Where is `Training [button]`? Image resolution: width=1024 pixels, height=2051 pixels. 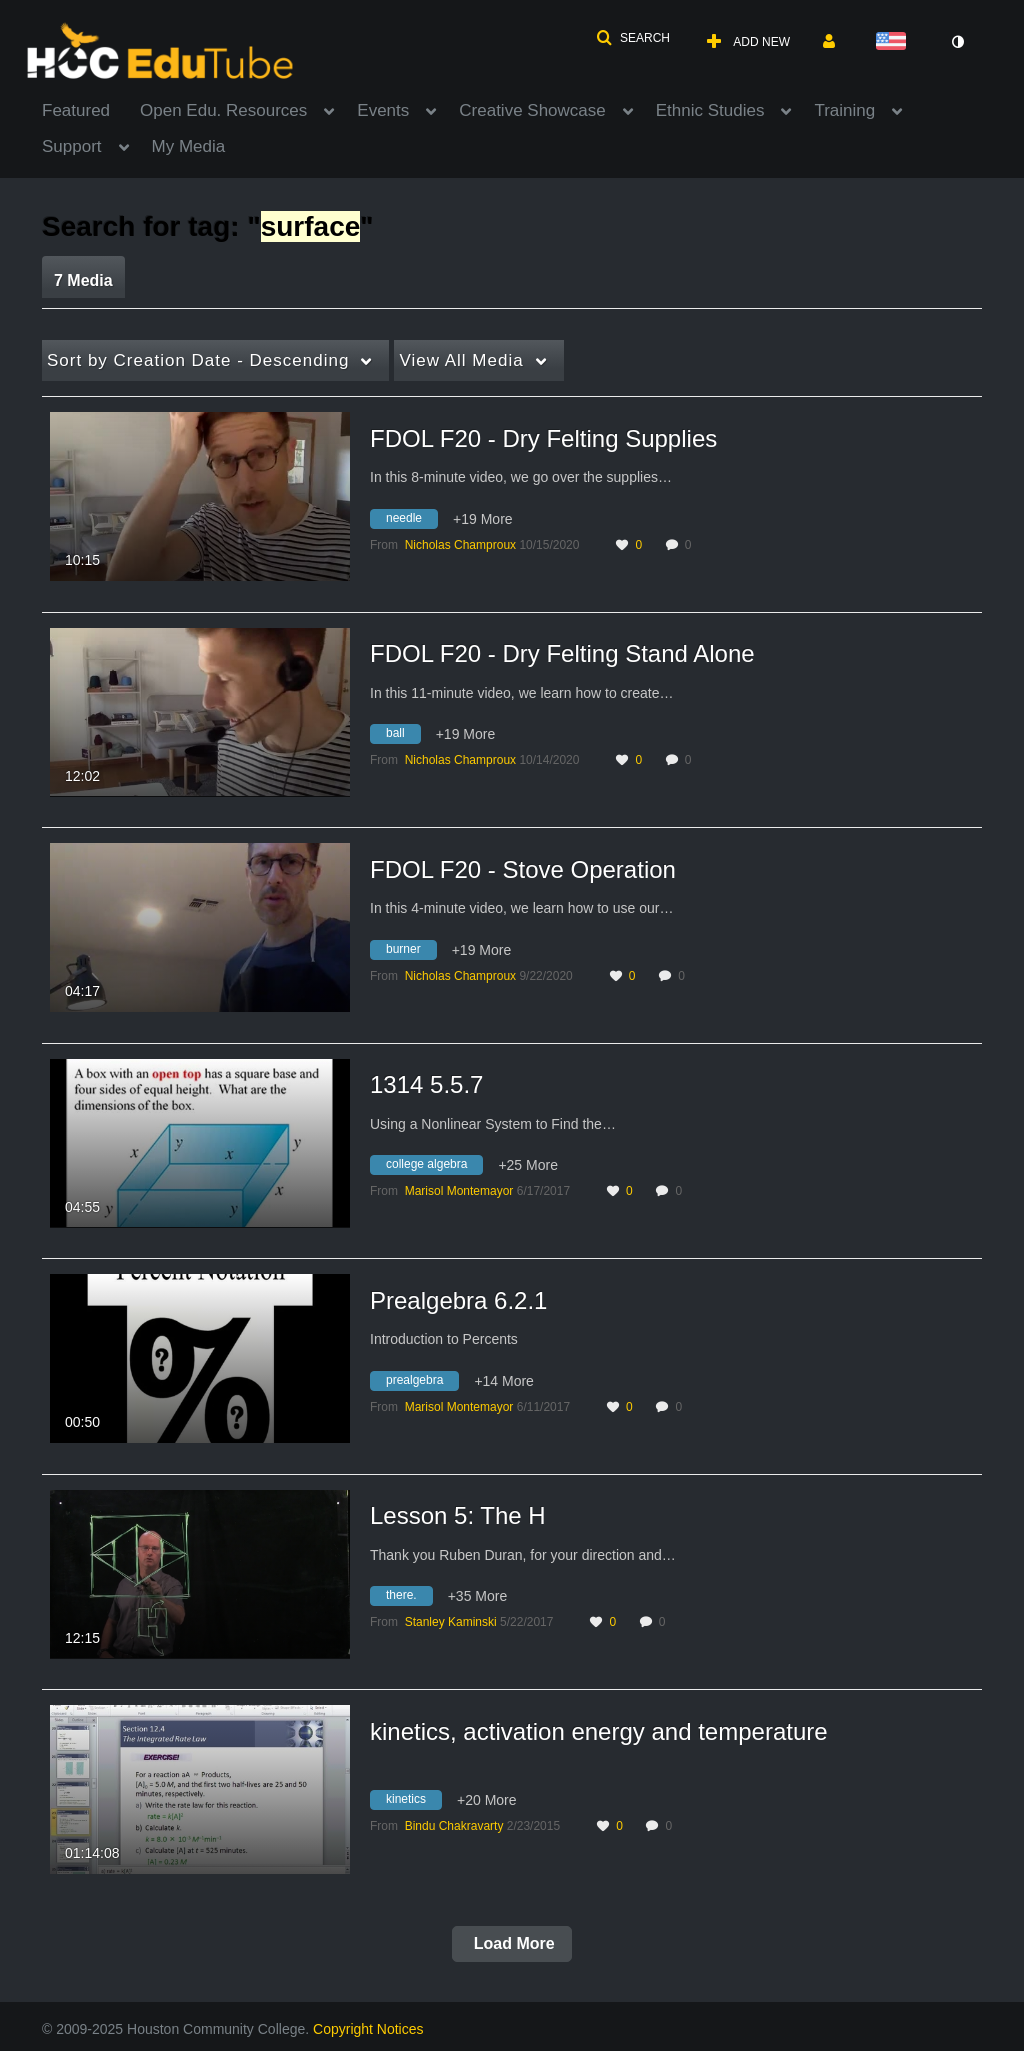 Training [button] is located at coordinates (844, 110).